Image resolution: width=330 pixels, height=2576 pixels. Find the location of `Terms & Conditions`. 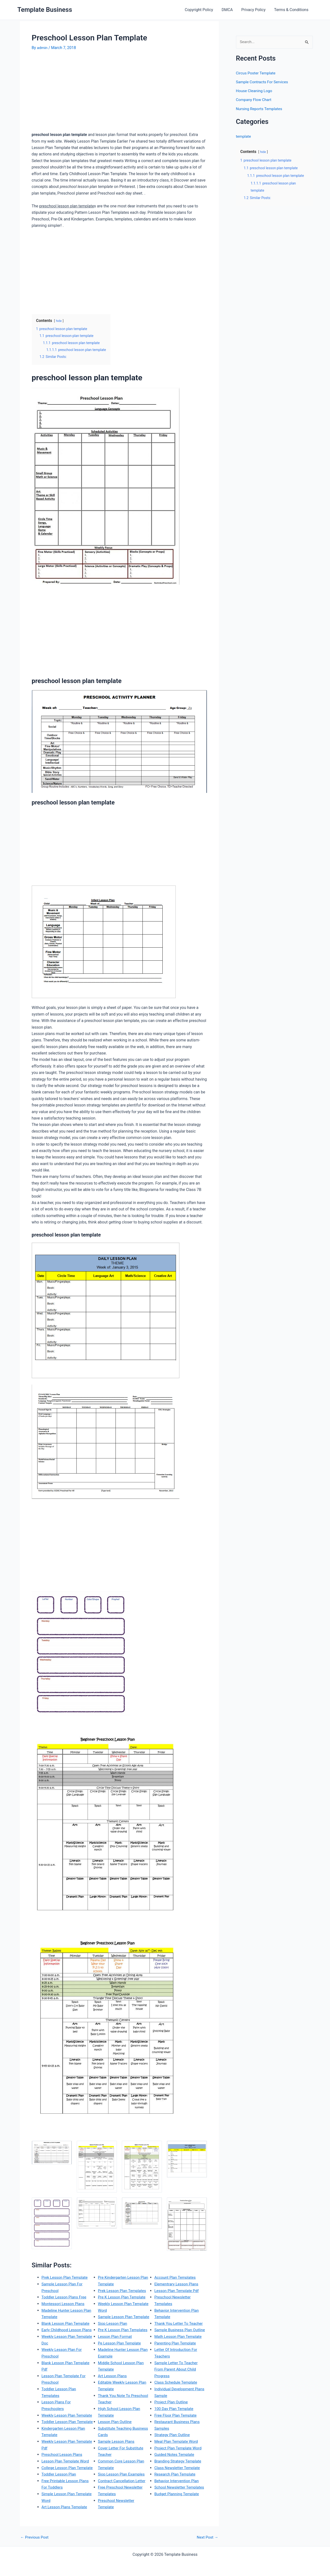

Terms & Conditions is located at coordinates (291, 9).